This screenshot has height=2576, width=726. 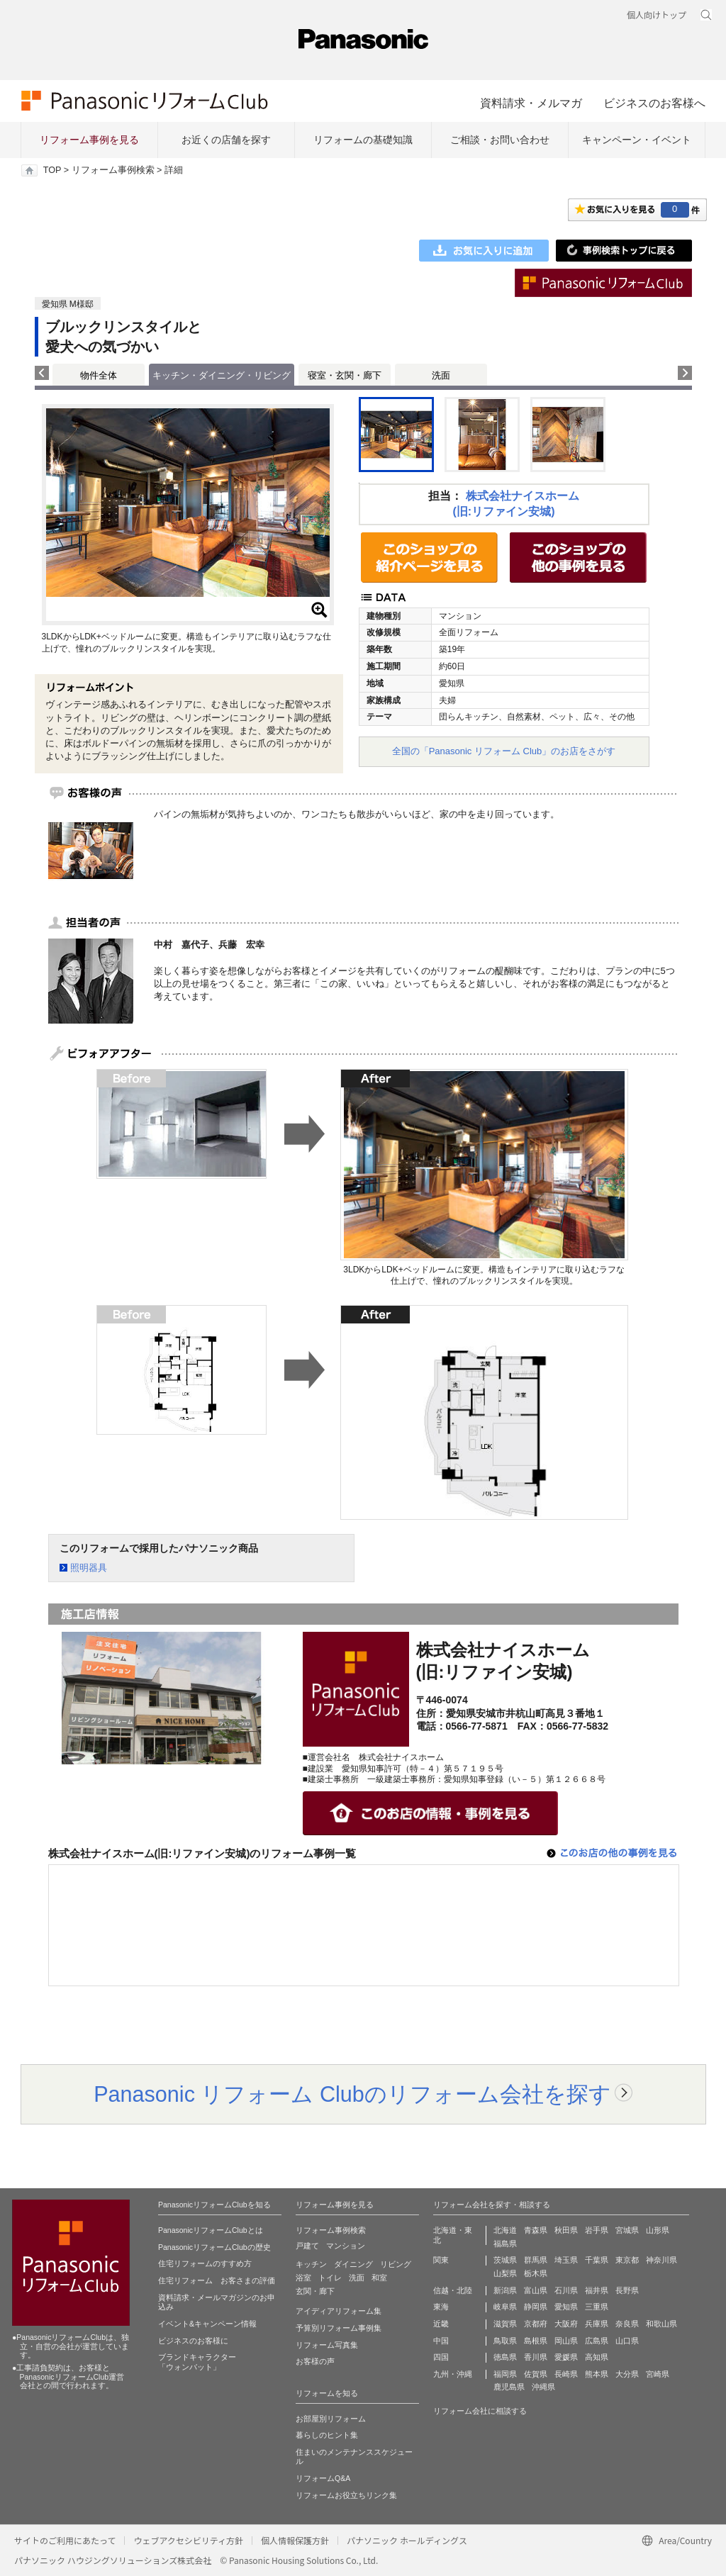 What do you see at coordinates (89, 139) in the screenshot?
I see `リフォーム事例を見る` at bounding box center [89, 139].